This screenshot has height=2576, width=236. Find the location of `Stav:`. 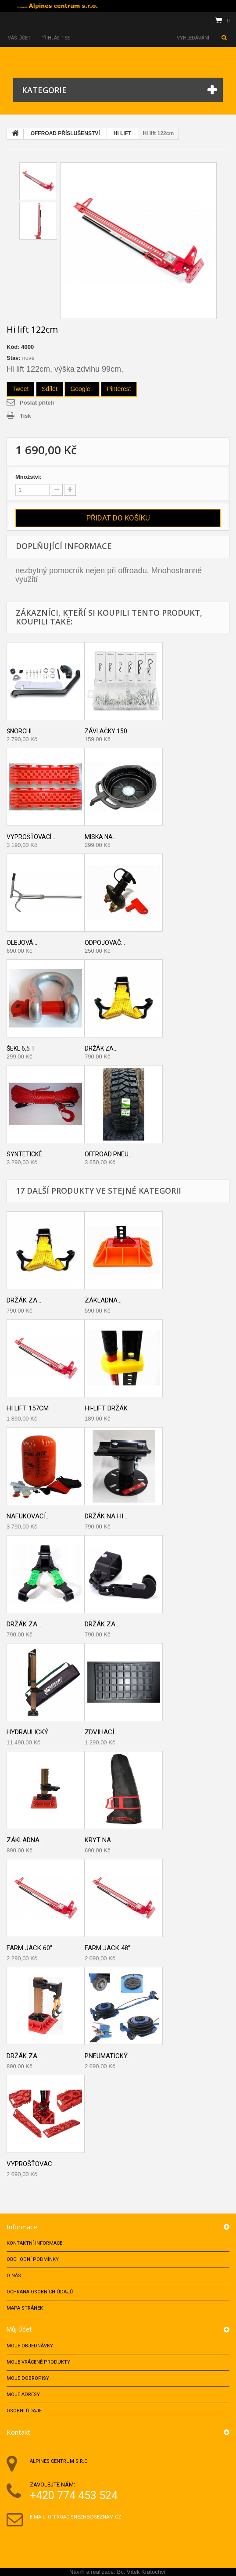

Stav: is located at coordinates (14, 358).